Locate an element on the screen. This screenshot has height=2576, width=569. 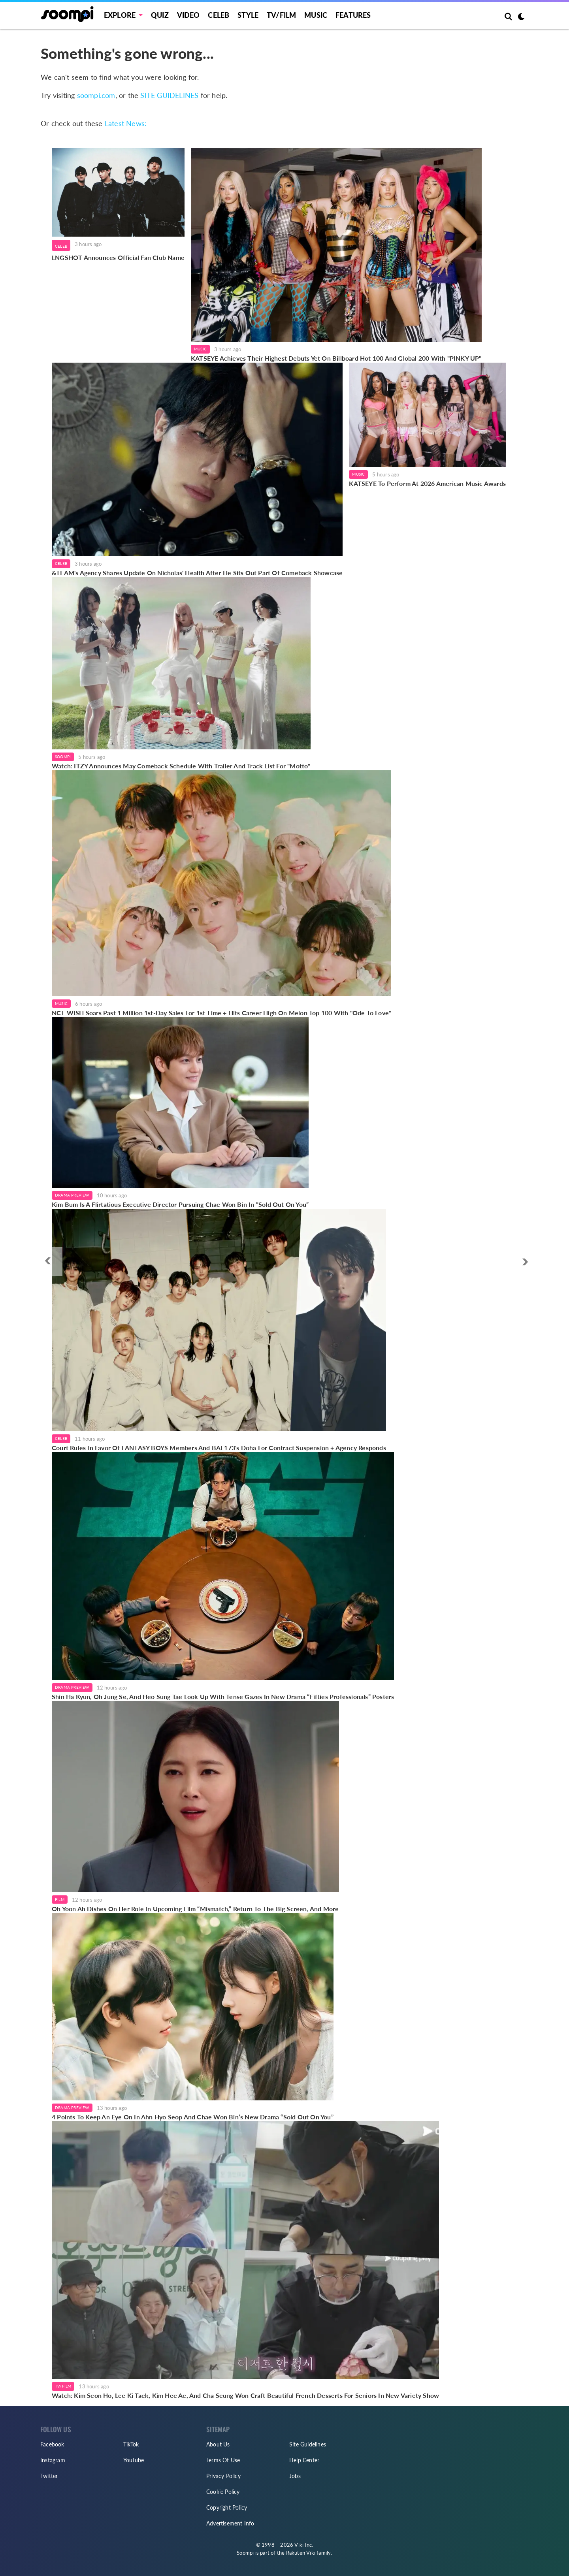
Rakuten Viki is located at coordinates (300, 2553).